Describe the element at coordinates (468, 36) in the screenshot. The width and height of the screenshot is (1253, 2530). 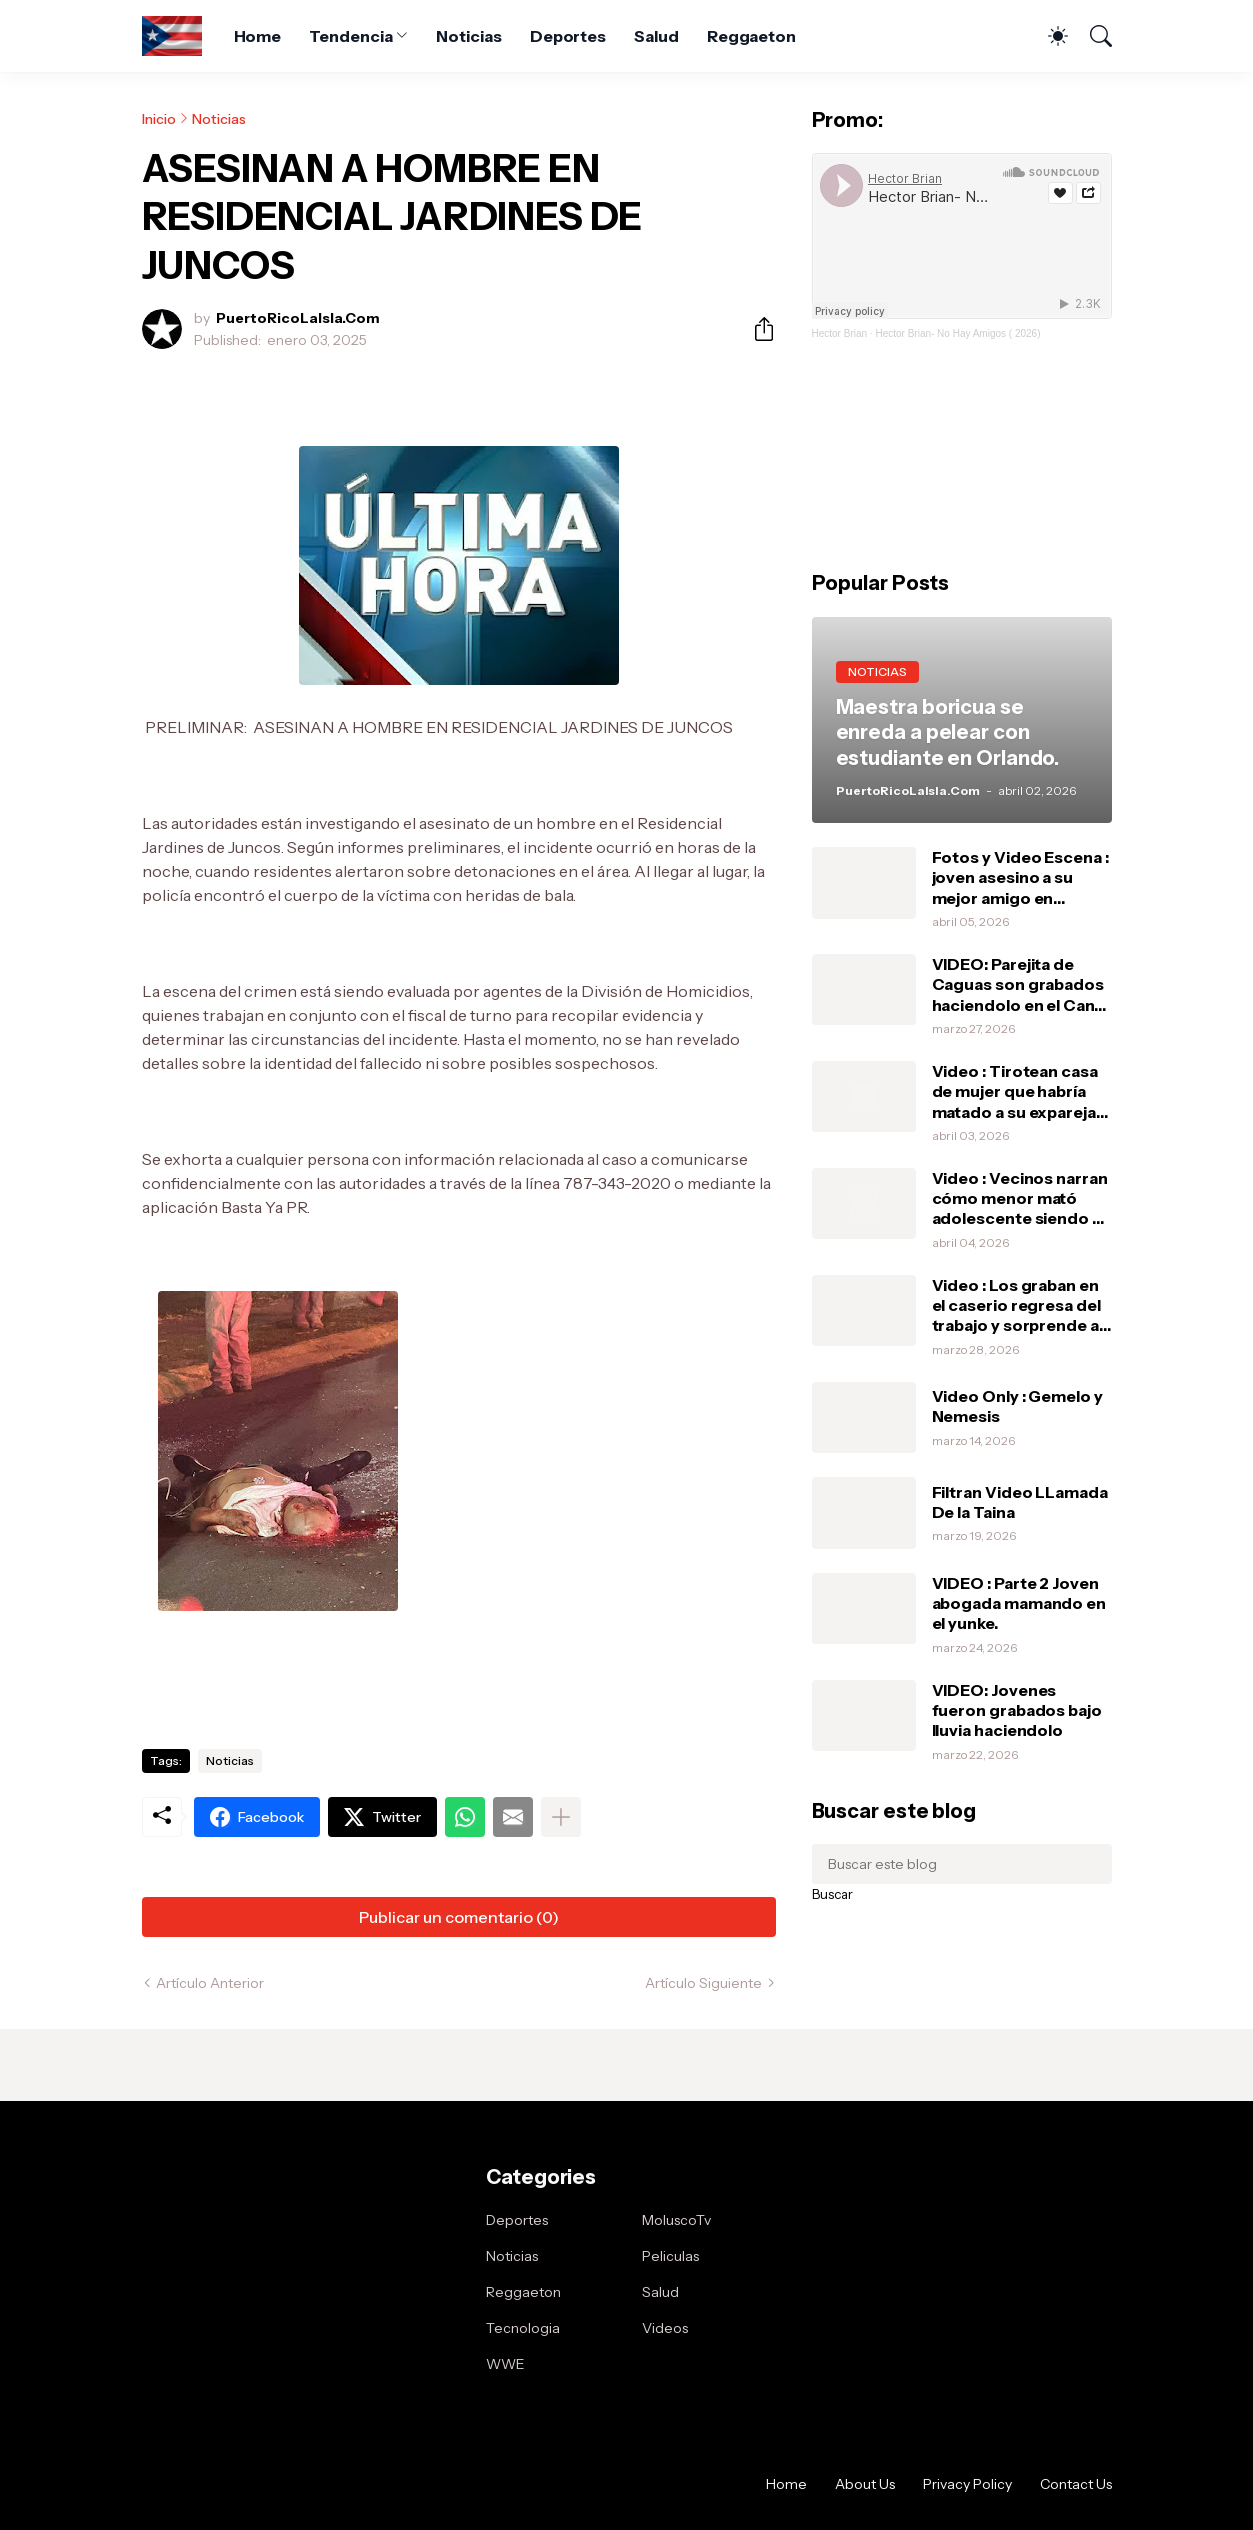
I see `Noticias` at that location.